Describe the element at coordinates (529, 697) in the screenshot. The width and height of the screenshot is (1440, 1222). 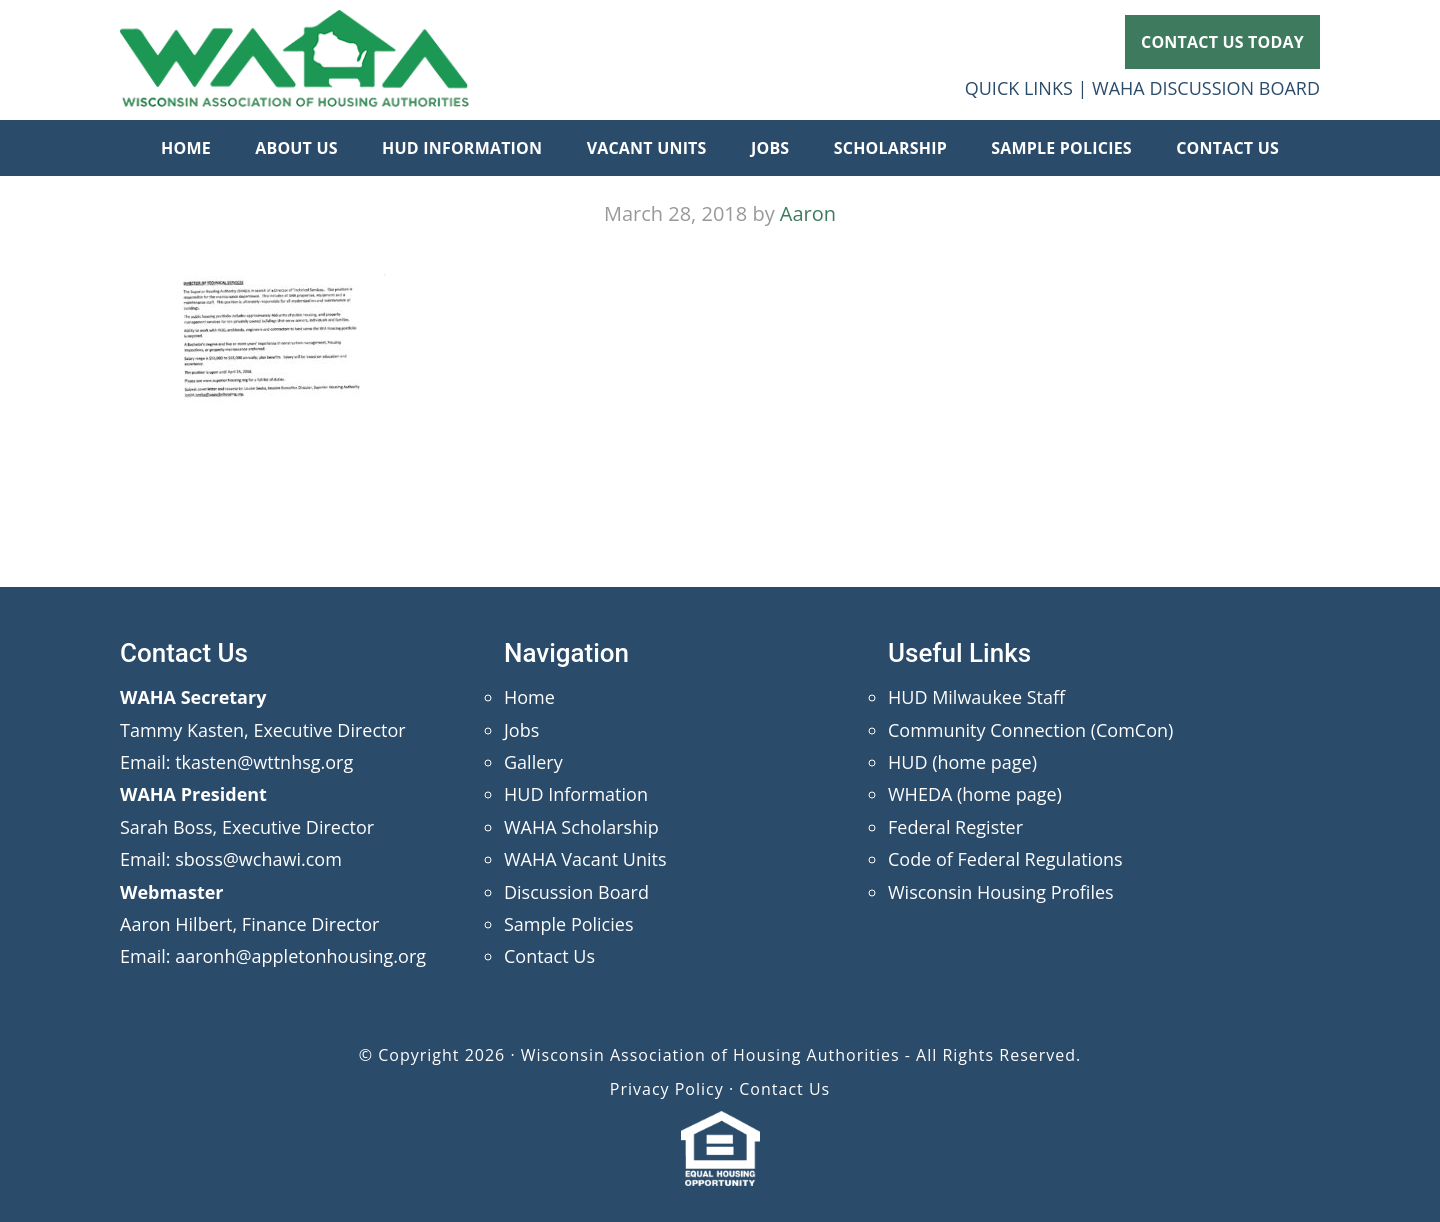
I see `Home` at that location.